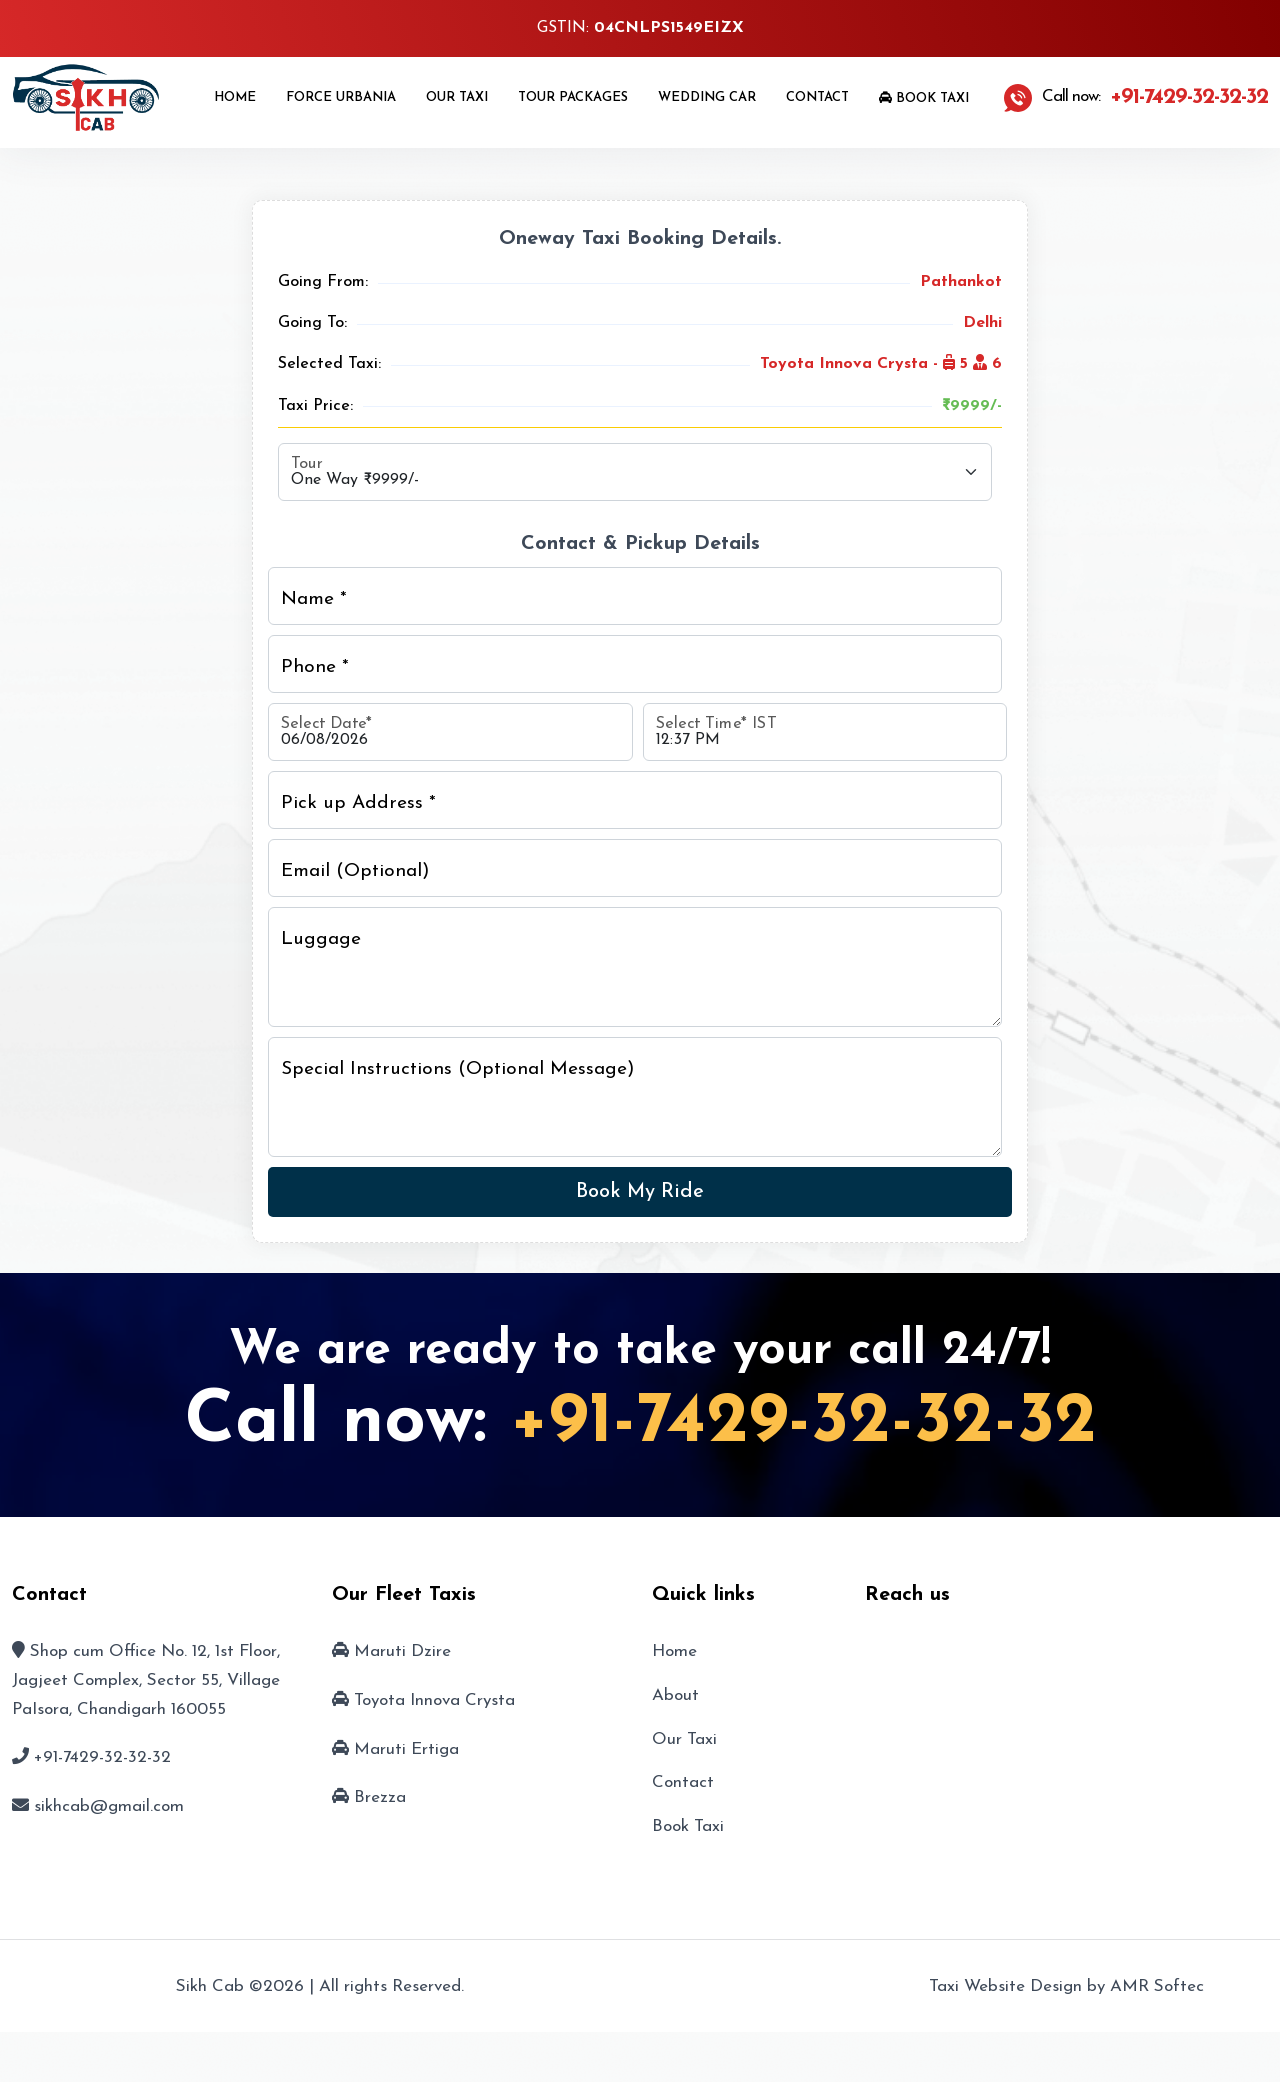 This screenshot has height=2082, width=1280. Describe the element at coordinates (315, 406) in the screenshot. I see `Taxi Price:` at that location.